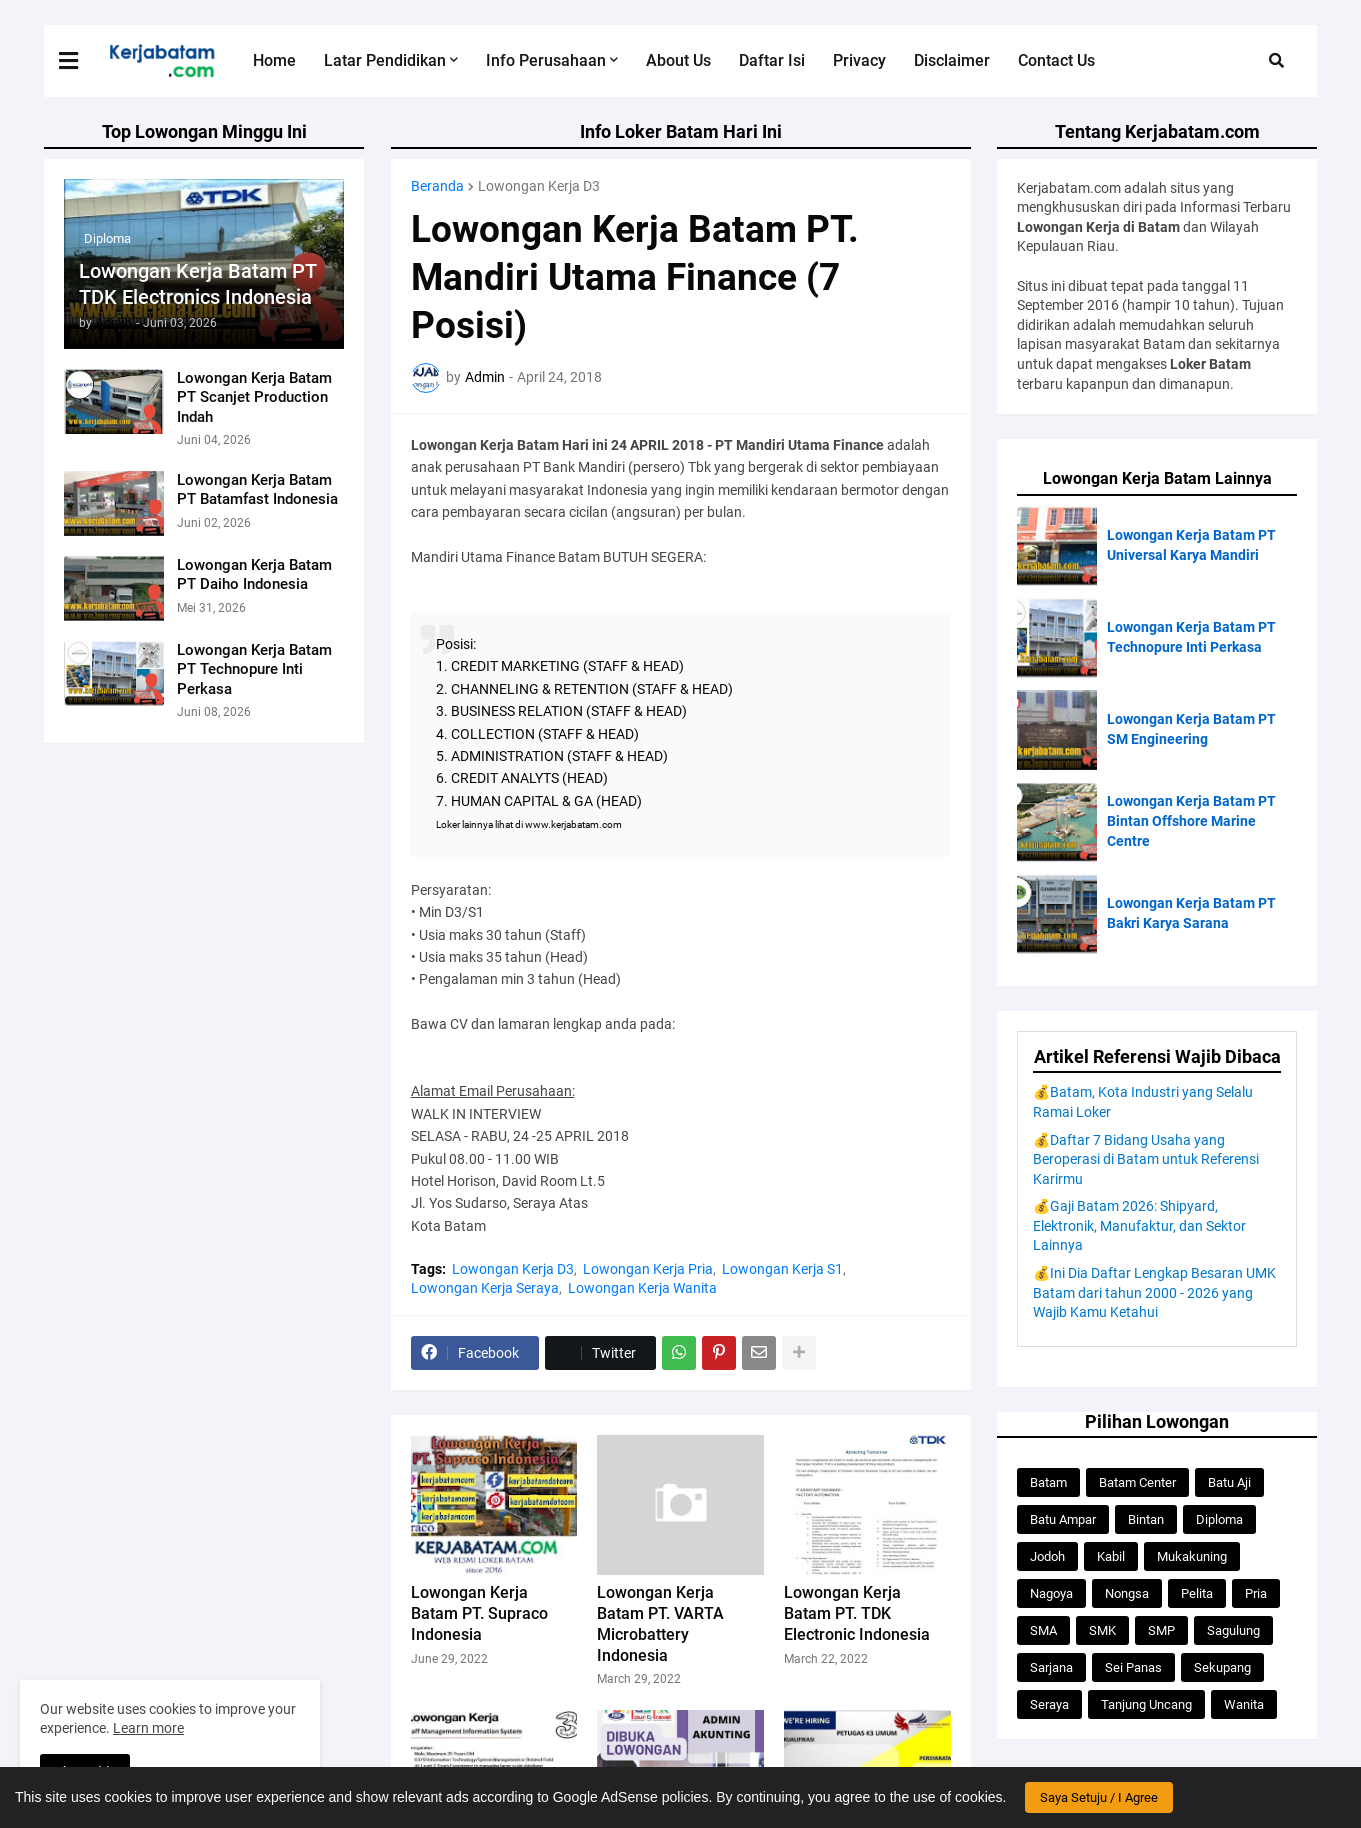 The width and height of the screenshot is (1361, 1828). Describe the element at coordinates (859, 60) in the screenshot. I see `Privacy [menuitem]` at that location.